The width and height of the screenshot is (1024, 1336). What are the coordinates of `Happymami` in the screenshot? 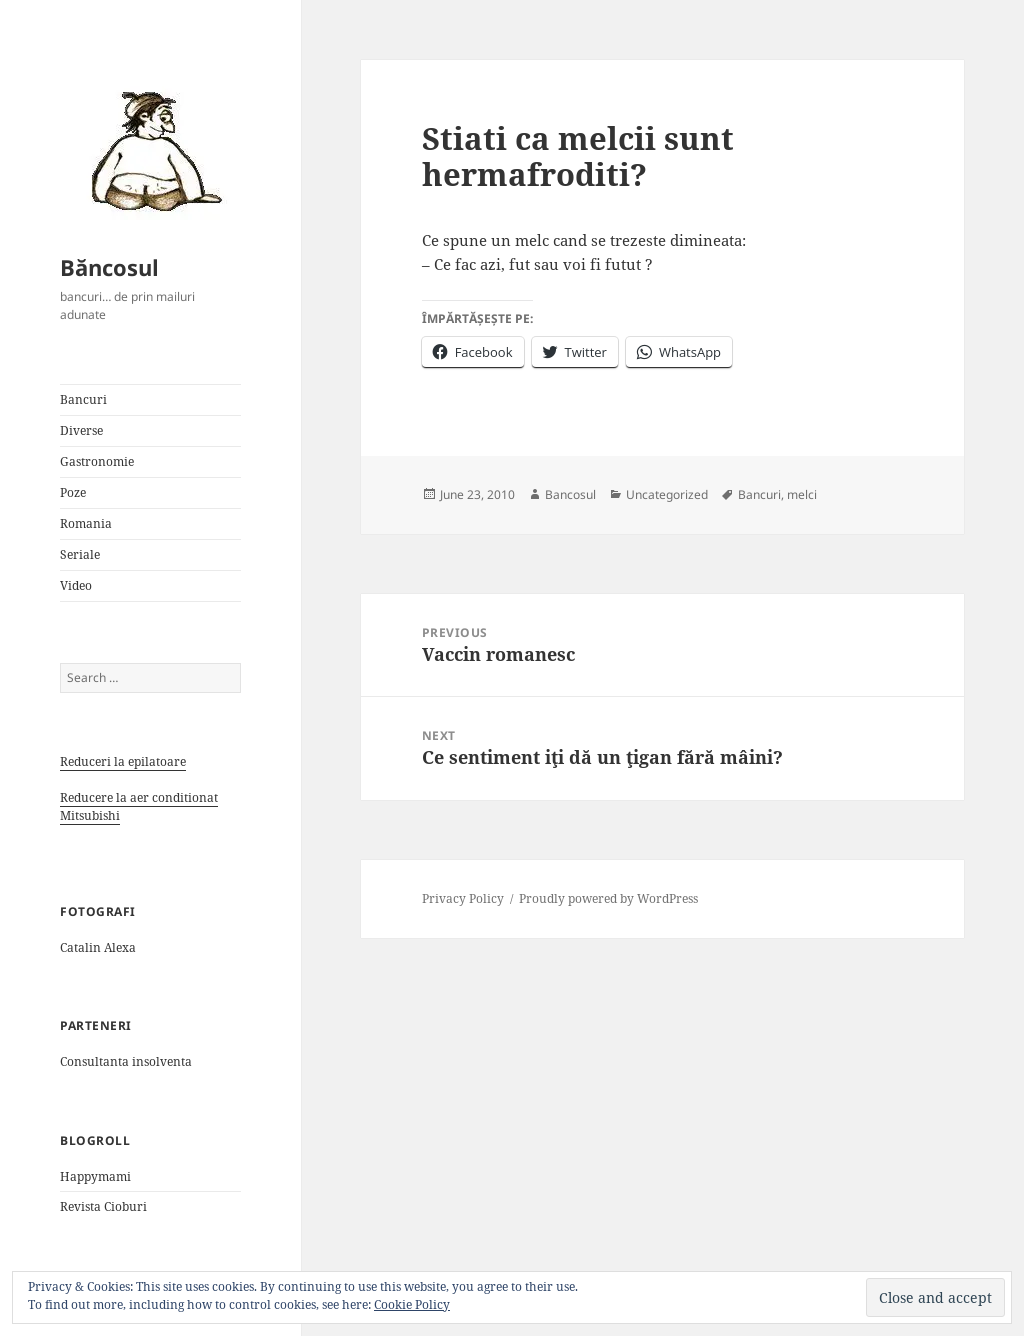 It's located at (95, 1176).